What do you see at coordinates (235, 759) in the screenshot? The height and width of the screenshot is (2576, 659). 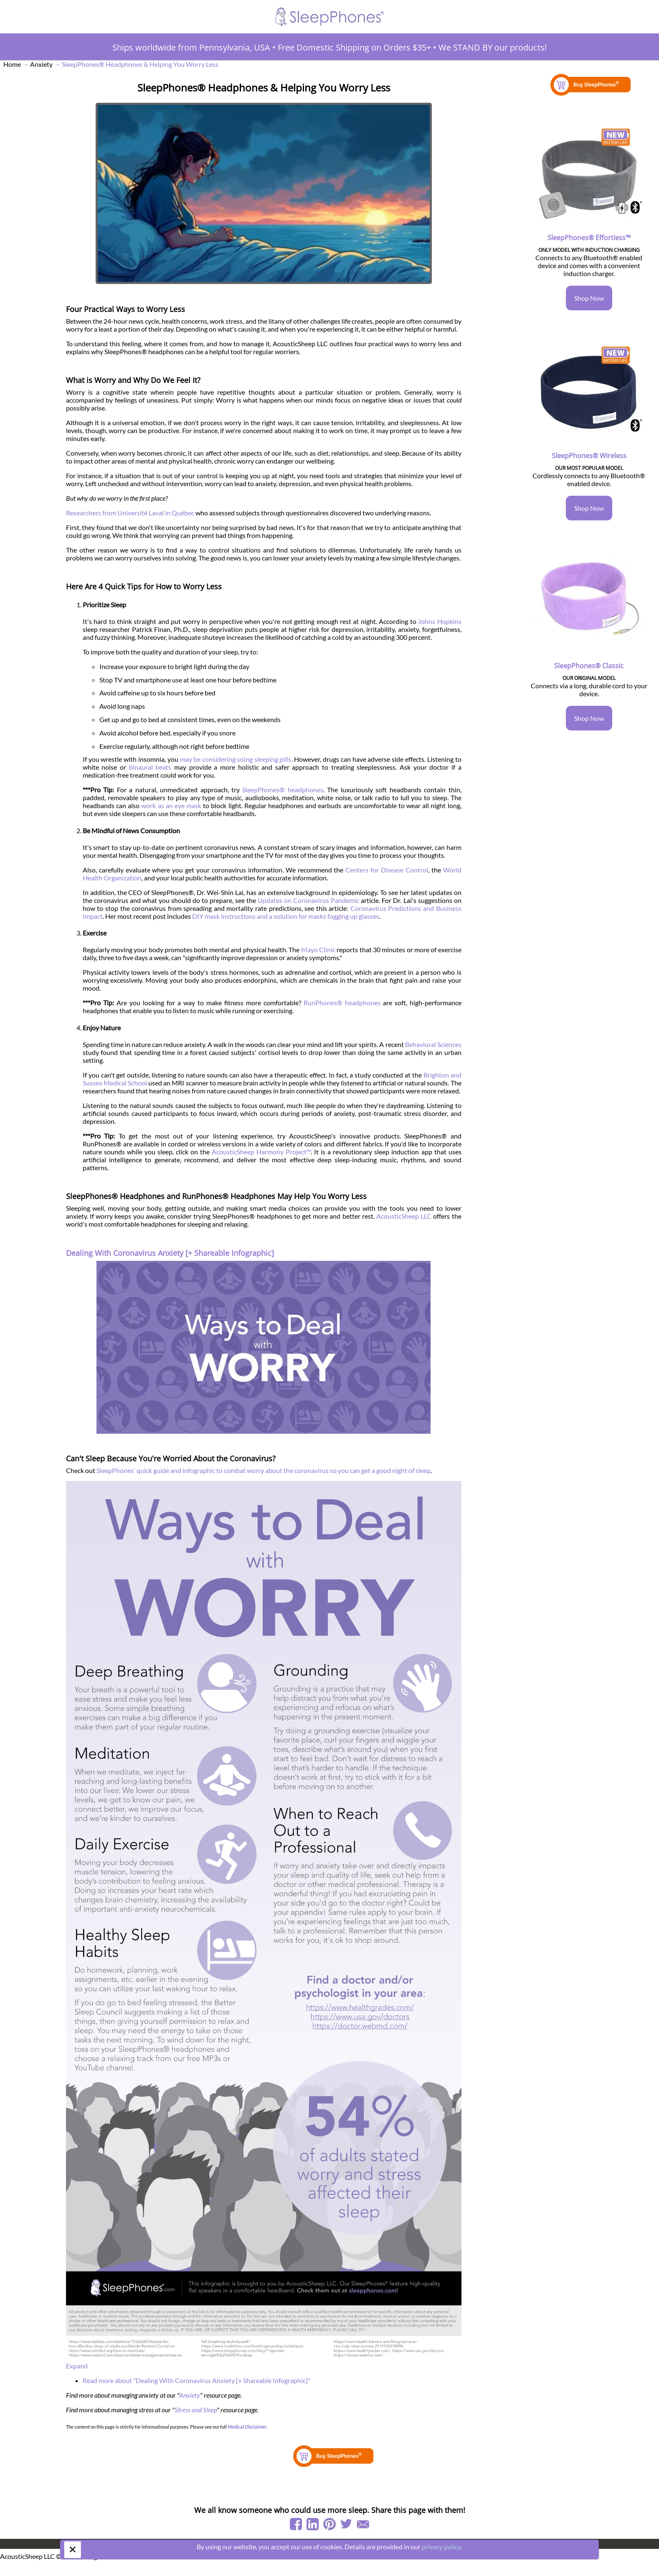 I see `may be considering using sleeping pills` at bounding box center [235, 759].